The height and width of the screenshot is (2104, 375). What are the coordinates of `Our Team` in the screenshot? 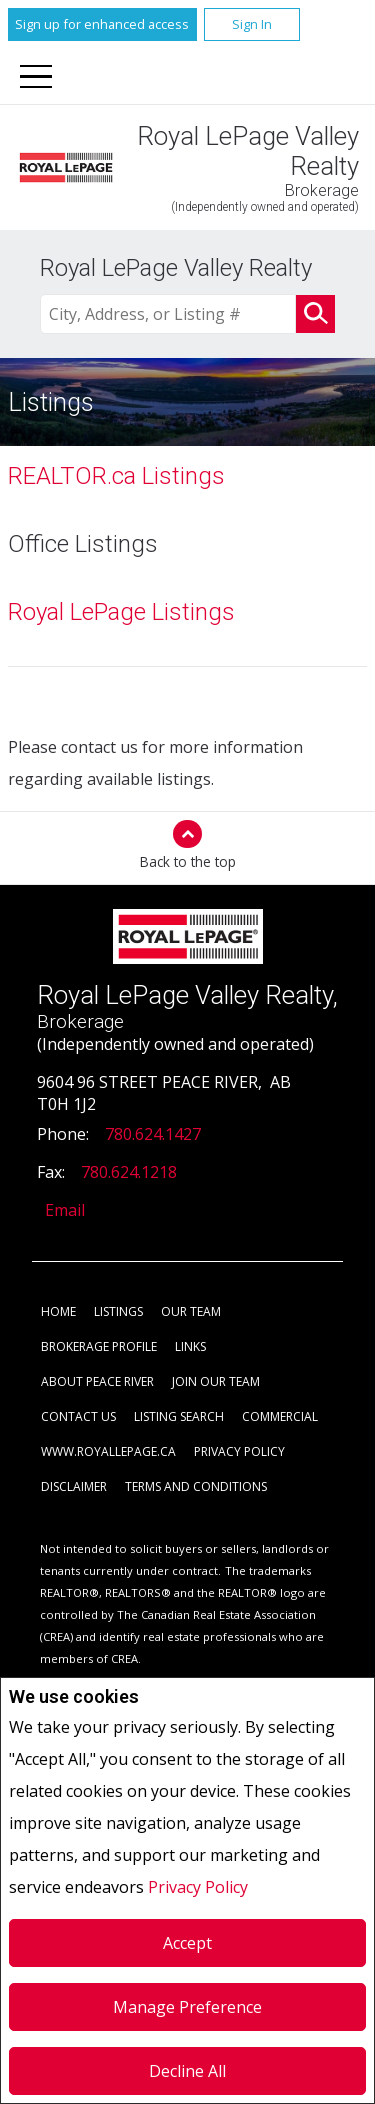 It's located at (191, 1311).